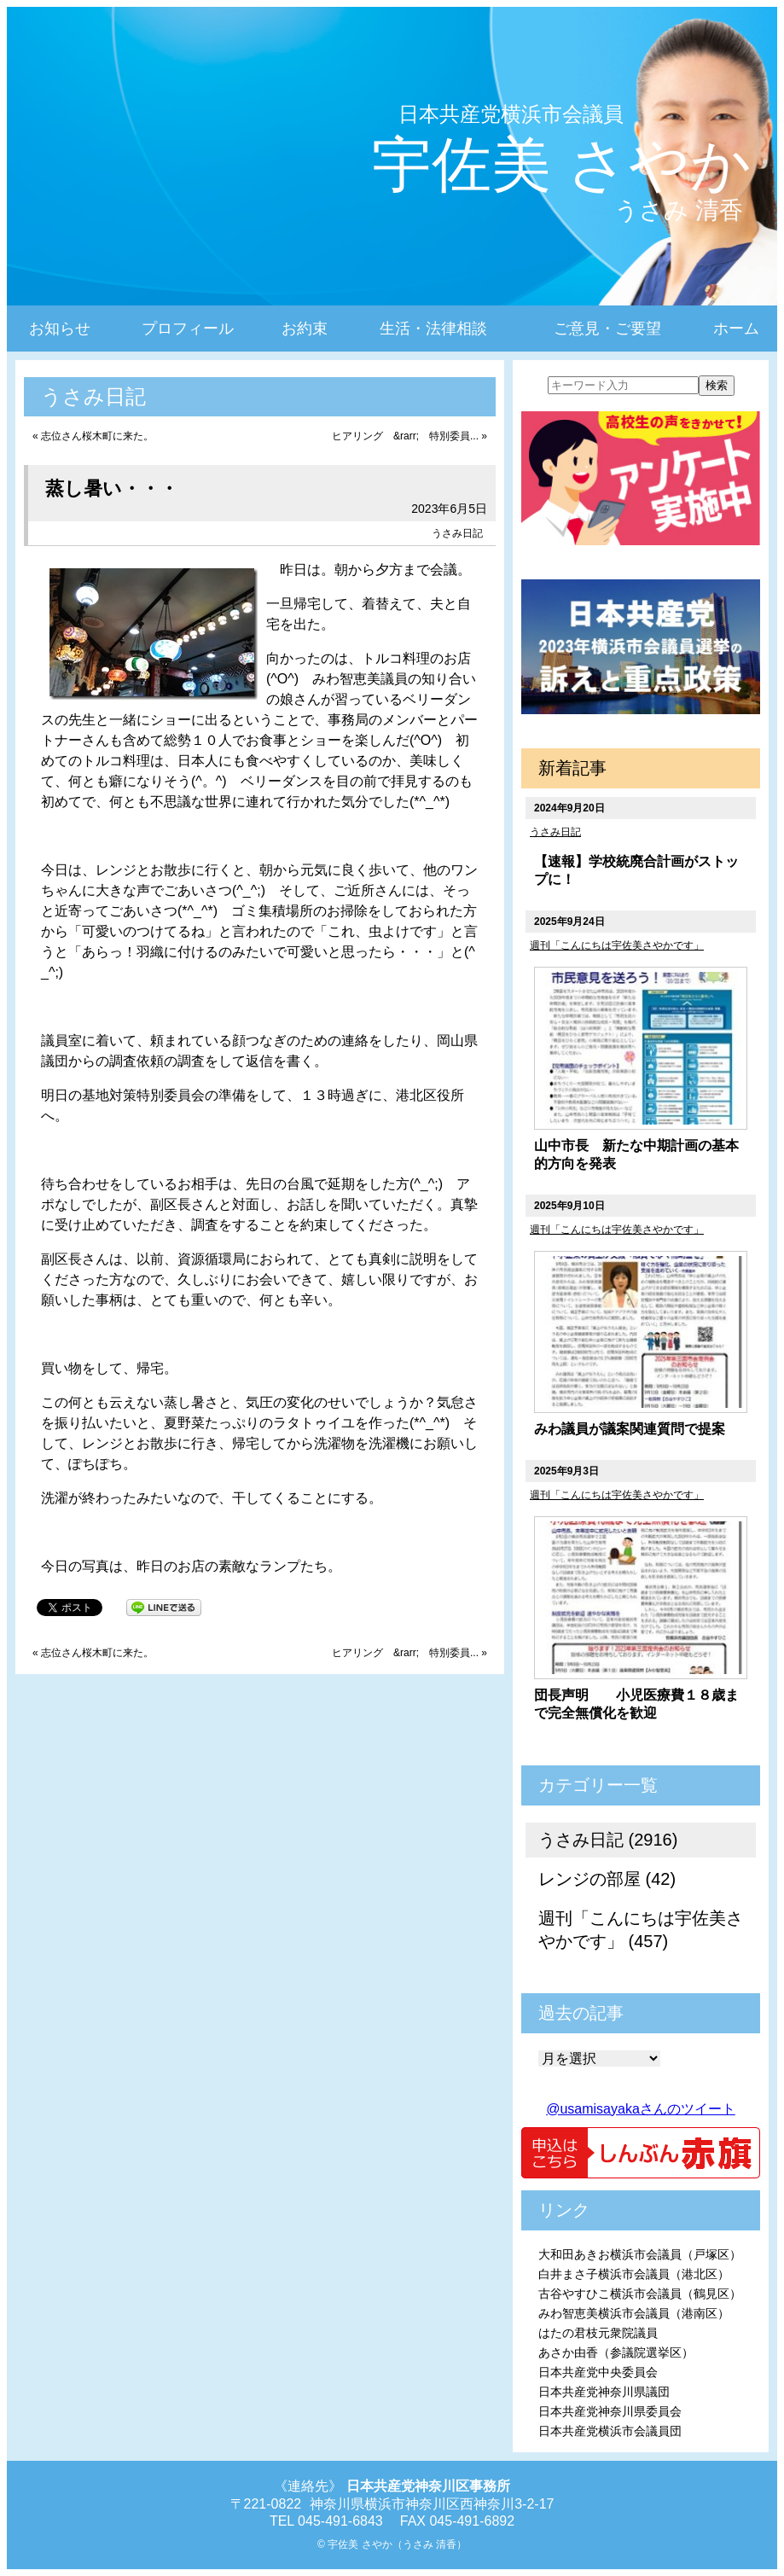 The width and height of the screenshot is (784, 2576). Describe the element at coordinates (617, 945) in the screenshot. I see `週刊「こんにちは宇佐美さやかです」` at that location.